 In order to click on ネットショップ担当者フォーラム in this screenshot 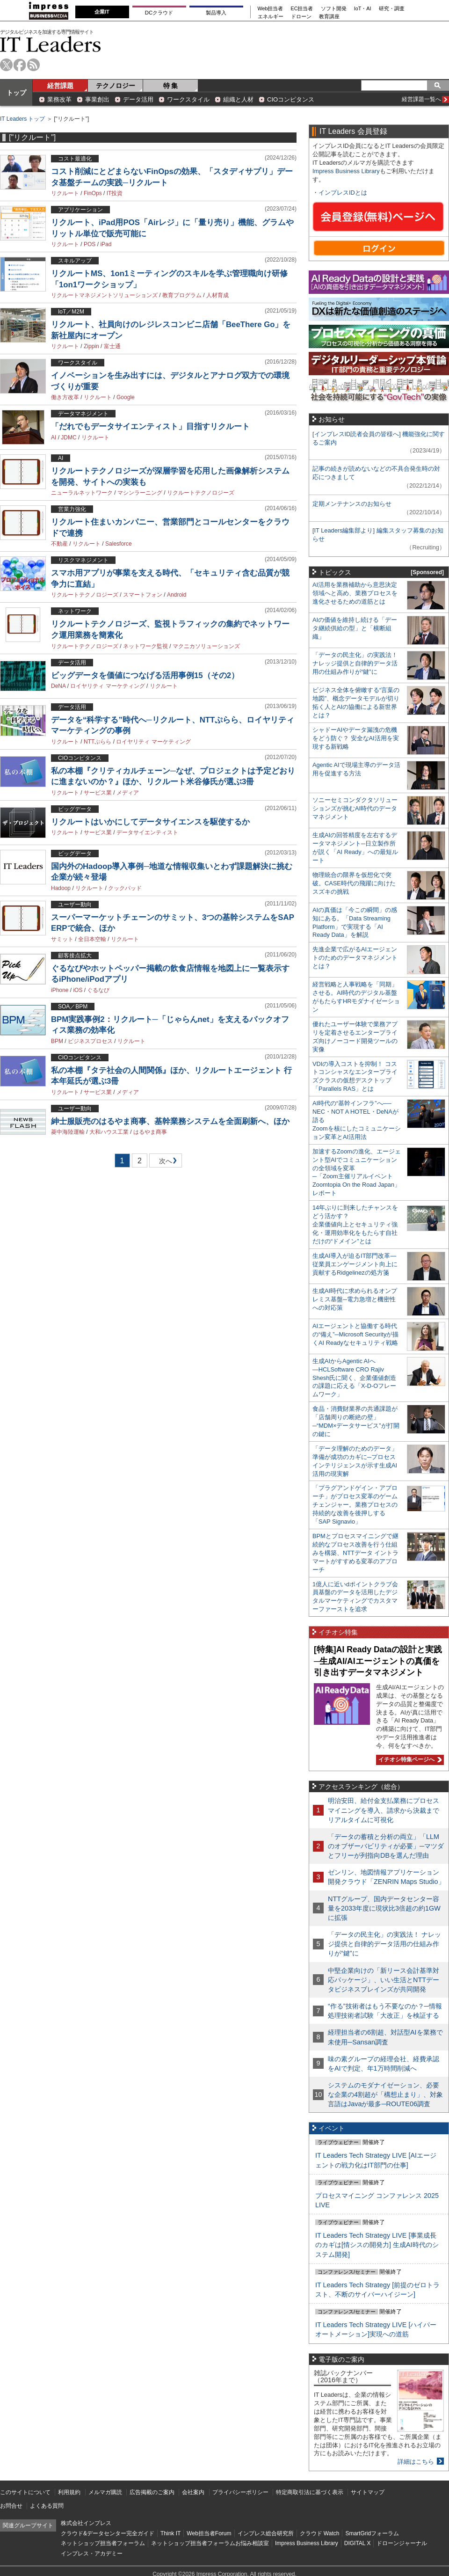, I will do `click(103, 2543)`.